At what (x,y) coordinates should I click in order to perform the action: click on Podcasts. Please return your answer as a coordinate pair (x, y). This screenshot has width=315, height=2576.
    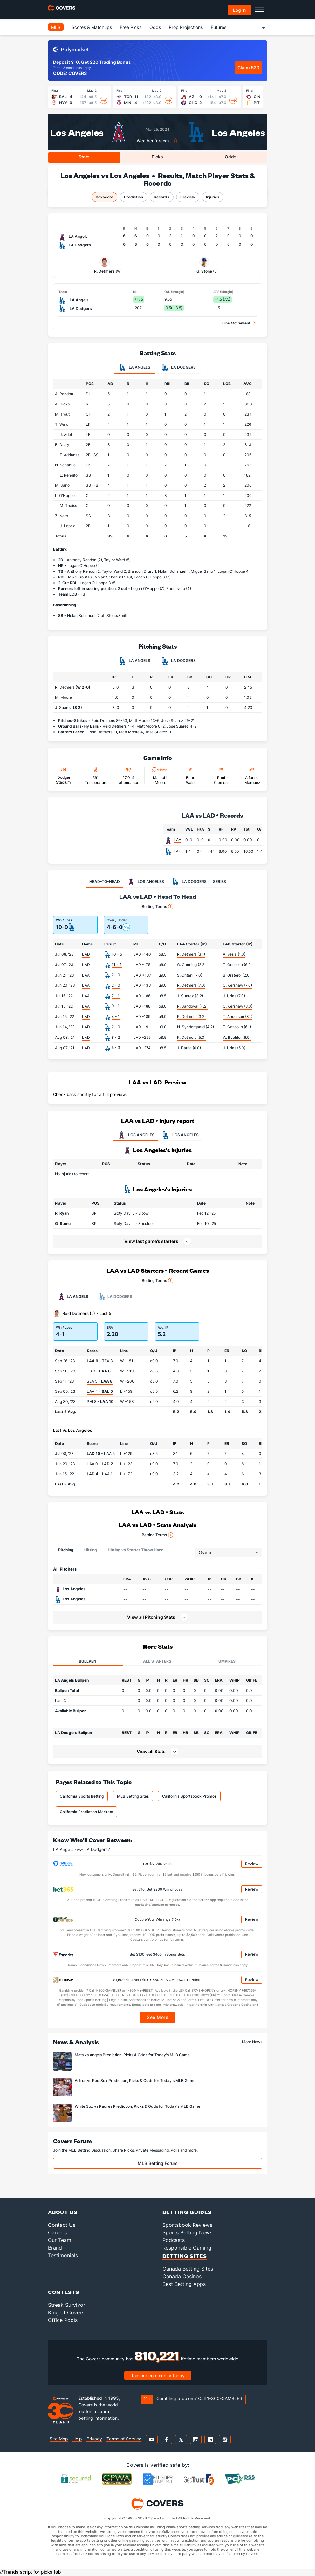
    Looking at the image, I should click on (173, 2240).